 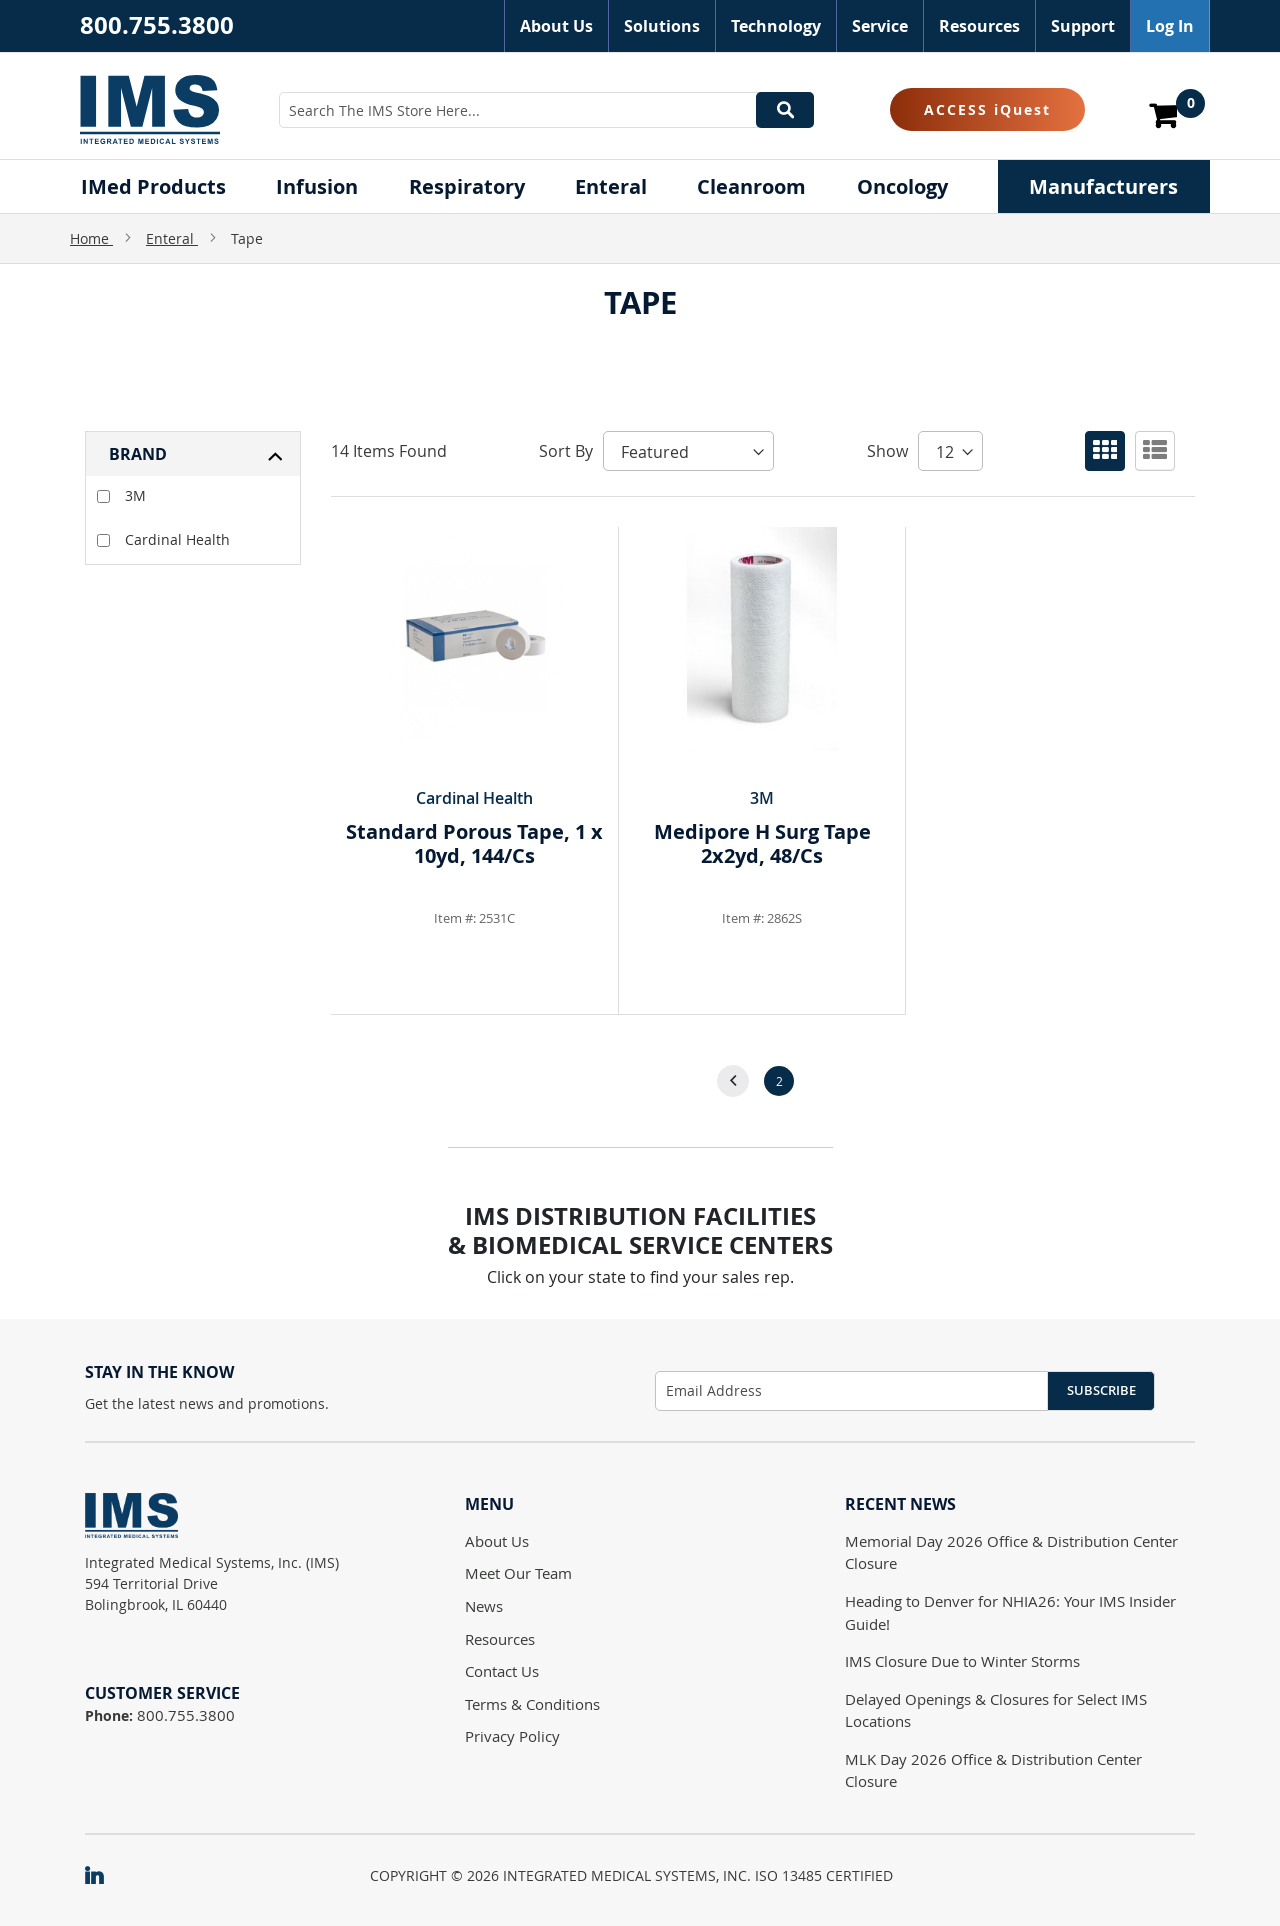 I want to click on IMS Closure Due to Winter Storms, so click(x=962, y=1661).